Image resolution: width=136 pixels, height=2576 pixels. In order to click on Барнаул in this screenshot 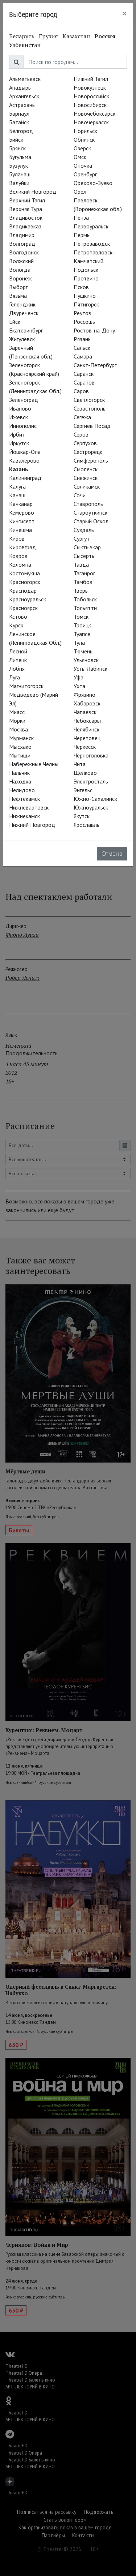, I will do `click(19, 113)`.